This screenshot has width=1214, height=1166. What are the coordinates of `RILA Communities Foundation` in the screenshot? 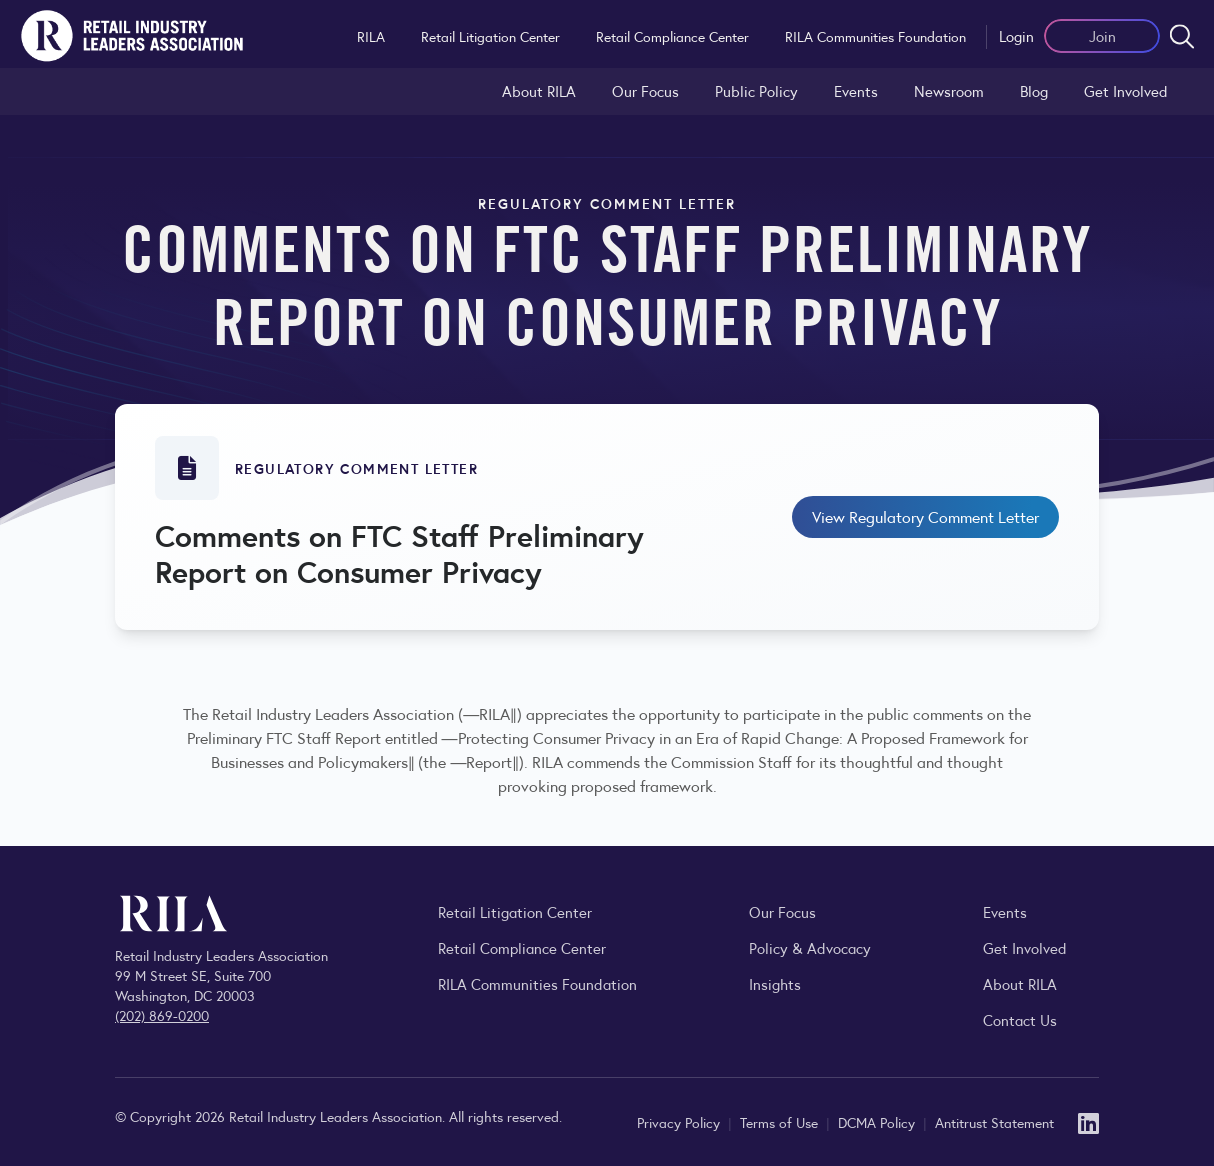 It's located at (875, 36).